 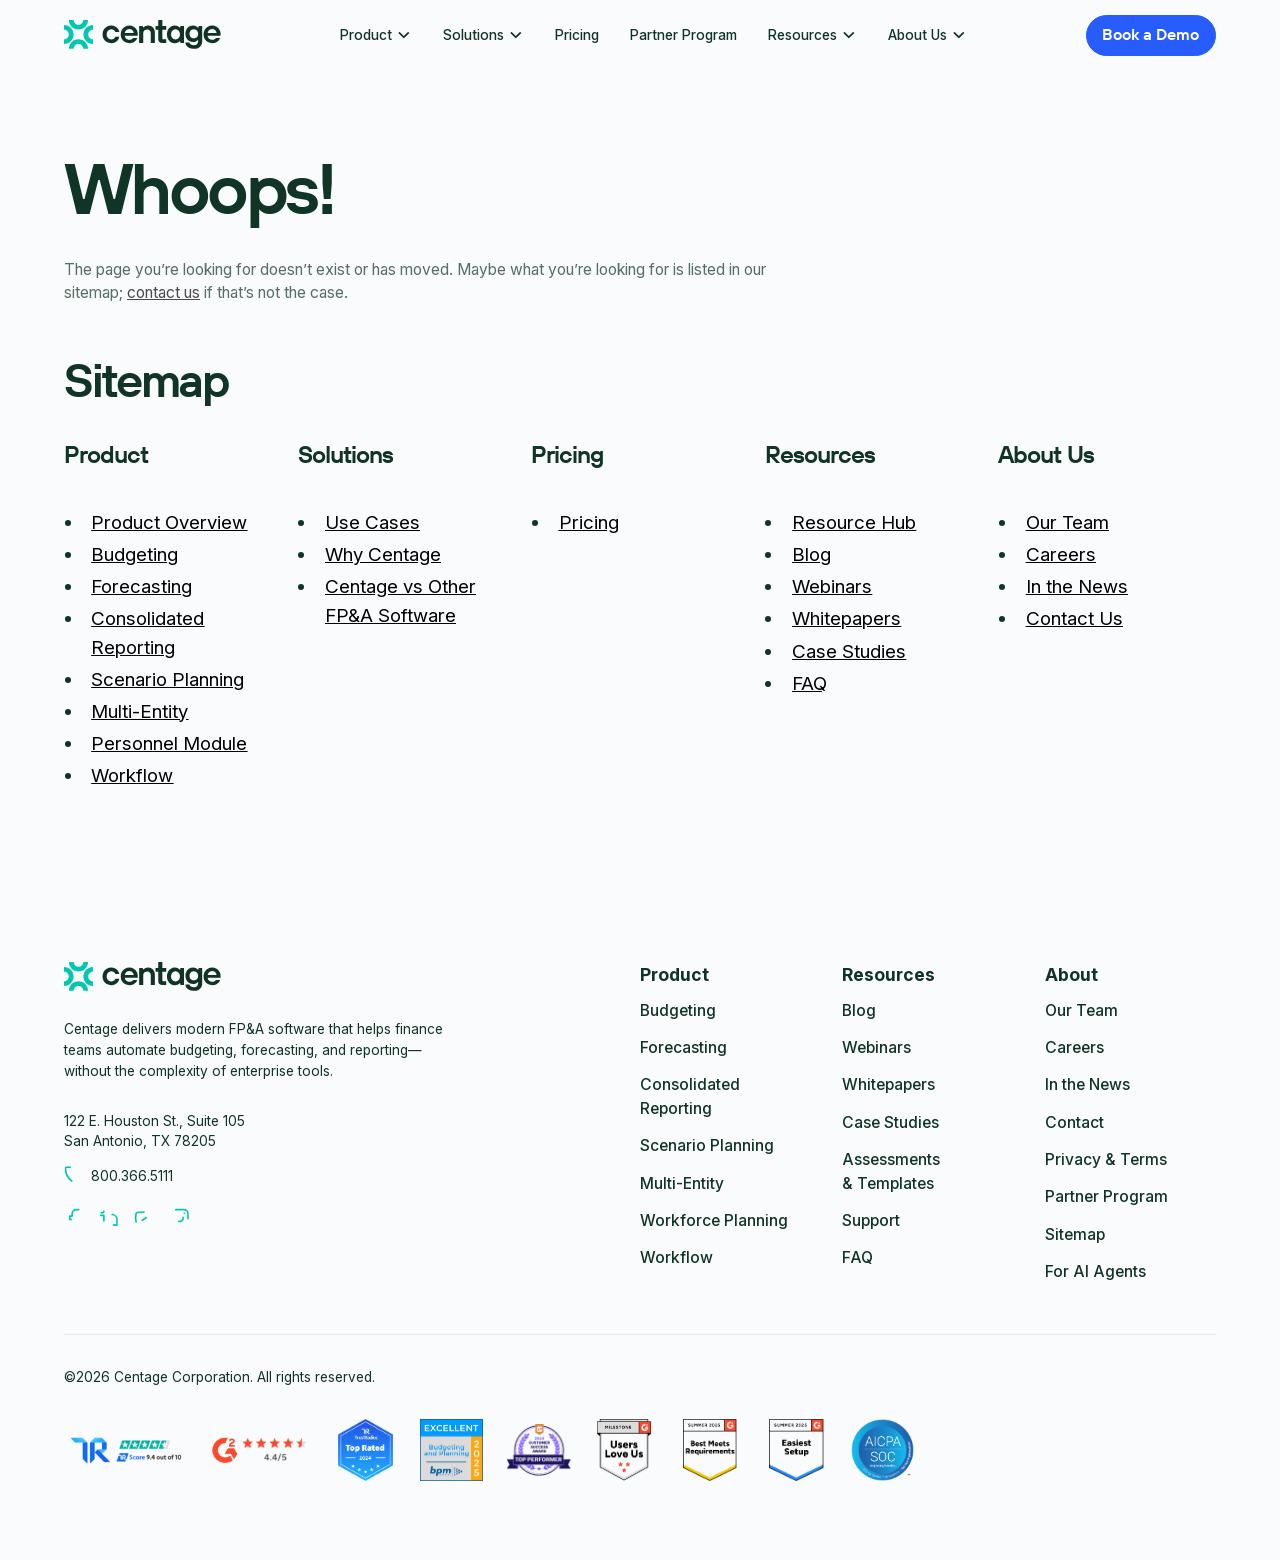 I want to click on Forecasting, so click(x=141, y=586).